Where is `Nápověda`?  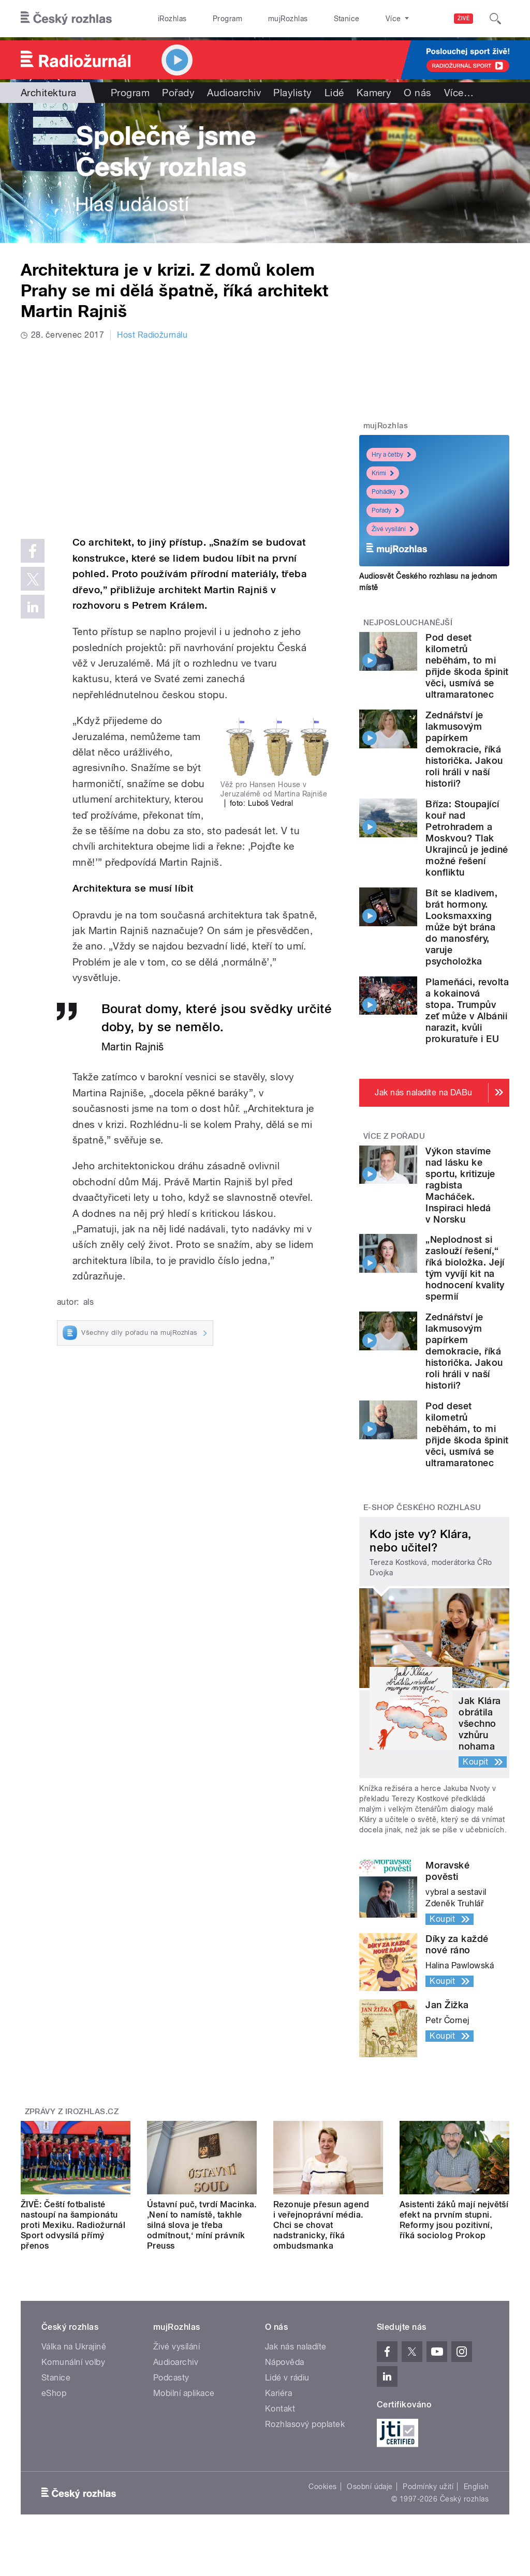
Nápověda is located at coordinates (284, 2362).